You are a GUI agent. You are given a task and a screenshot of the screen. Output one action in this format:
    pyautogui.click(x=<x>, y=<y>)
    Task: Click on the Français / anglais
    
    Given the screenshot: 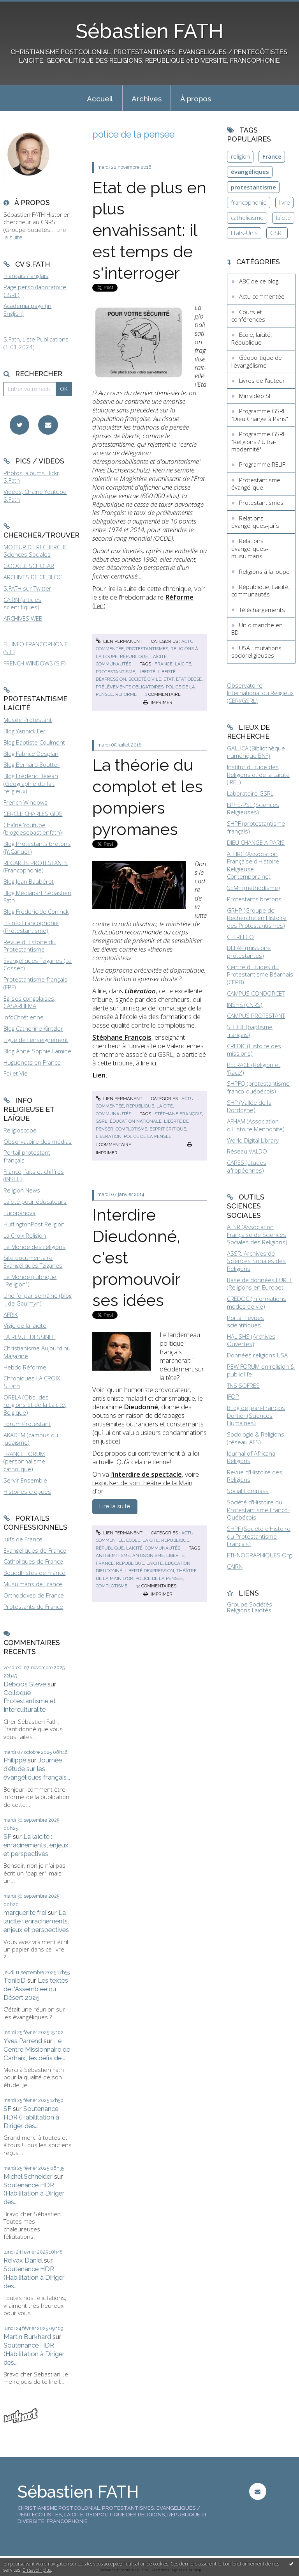 What is the action you would take?
    pyautogui.click(x=26, y=276)
    